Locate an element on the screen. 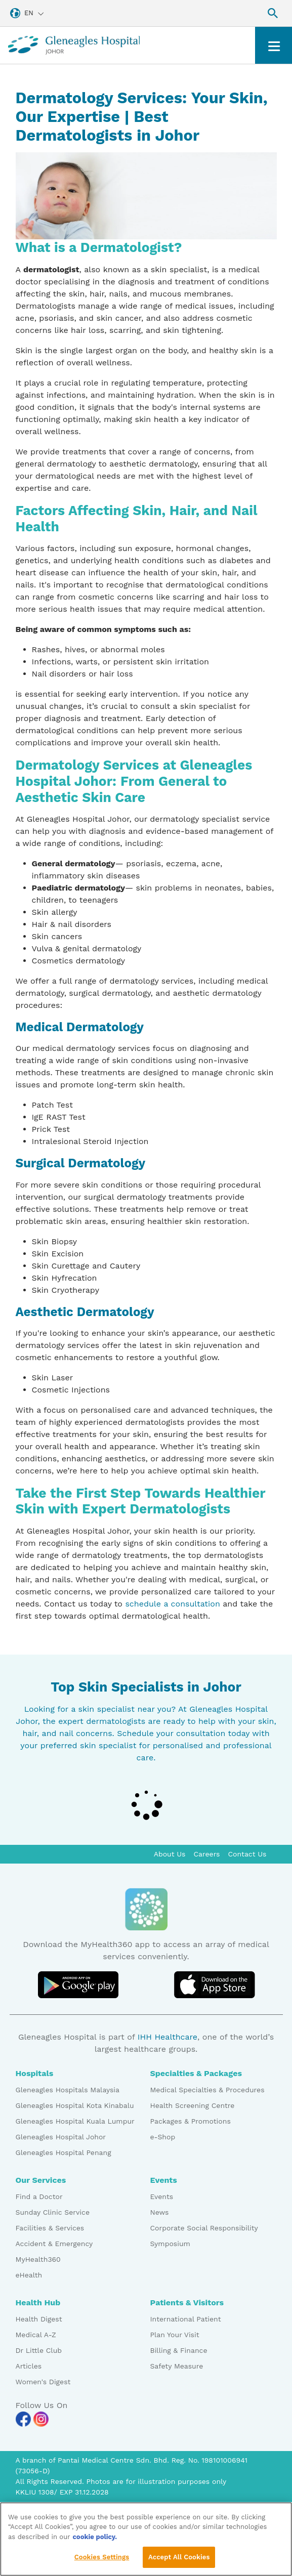  Accept All Cookies is located at coordinates (179, 2559).